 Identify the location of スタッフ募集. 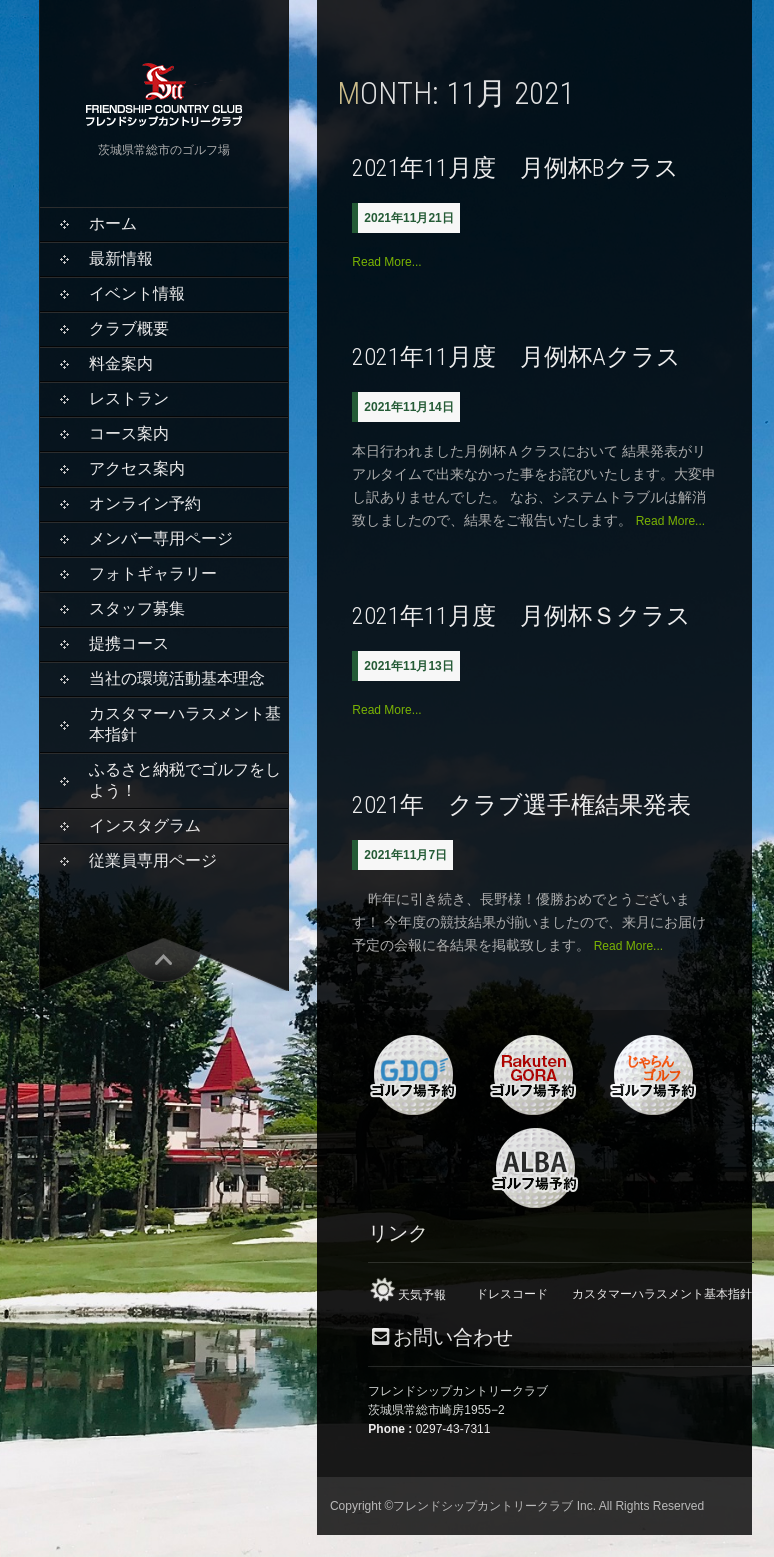
(137, 608).